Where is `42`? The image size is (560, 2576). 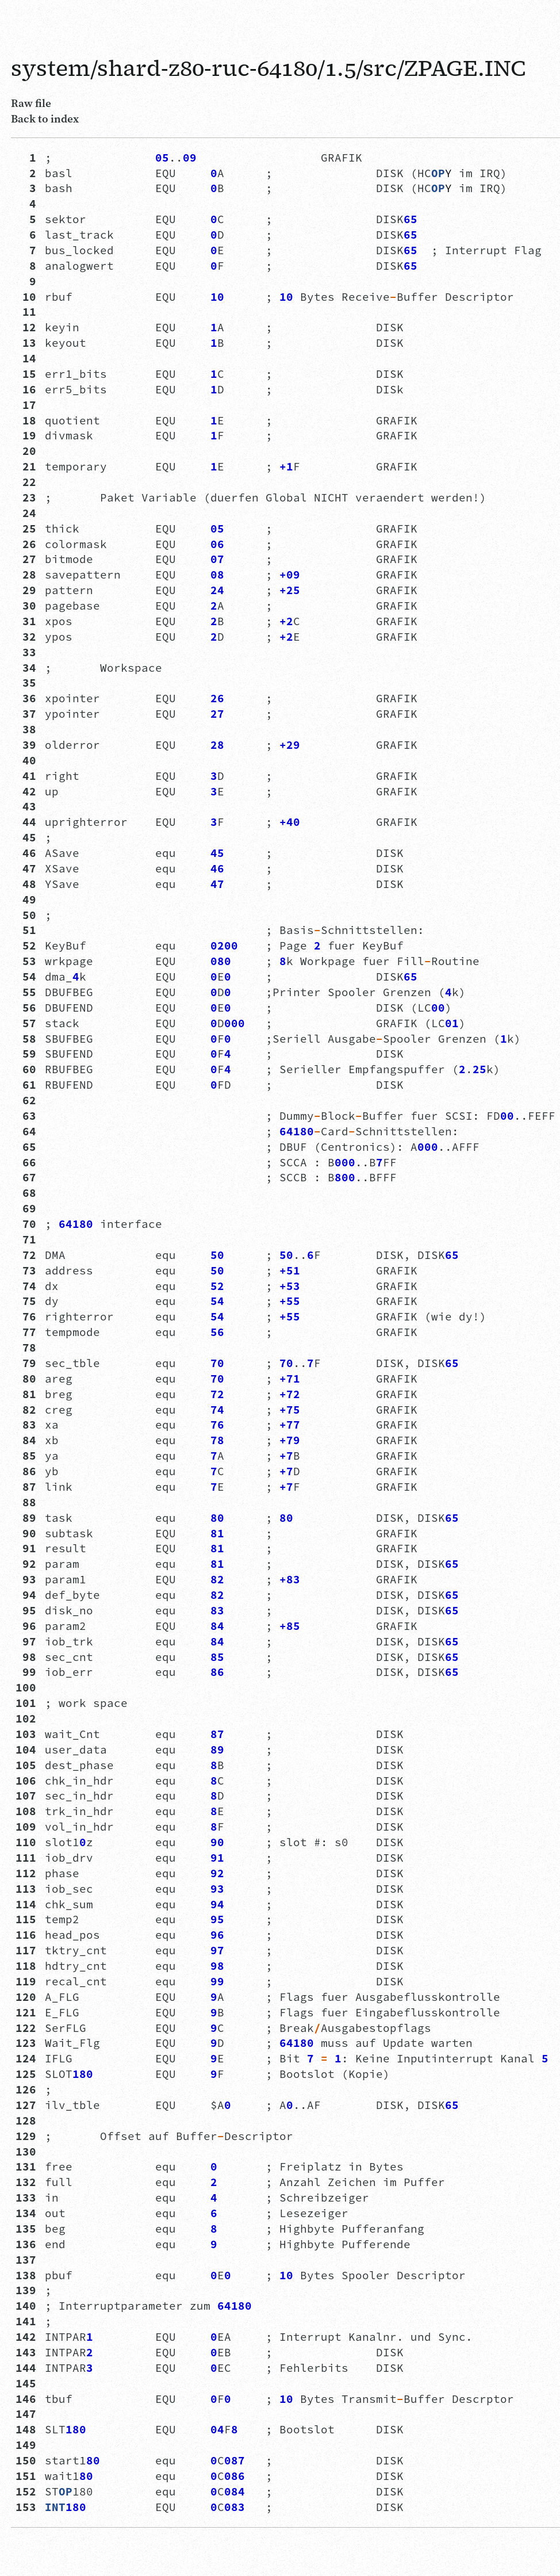 42 is located at coordinates (26, 791).